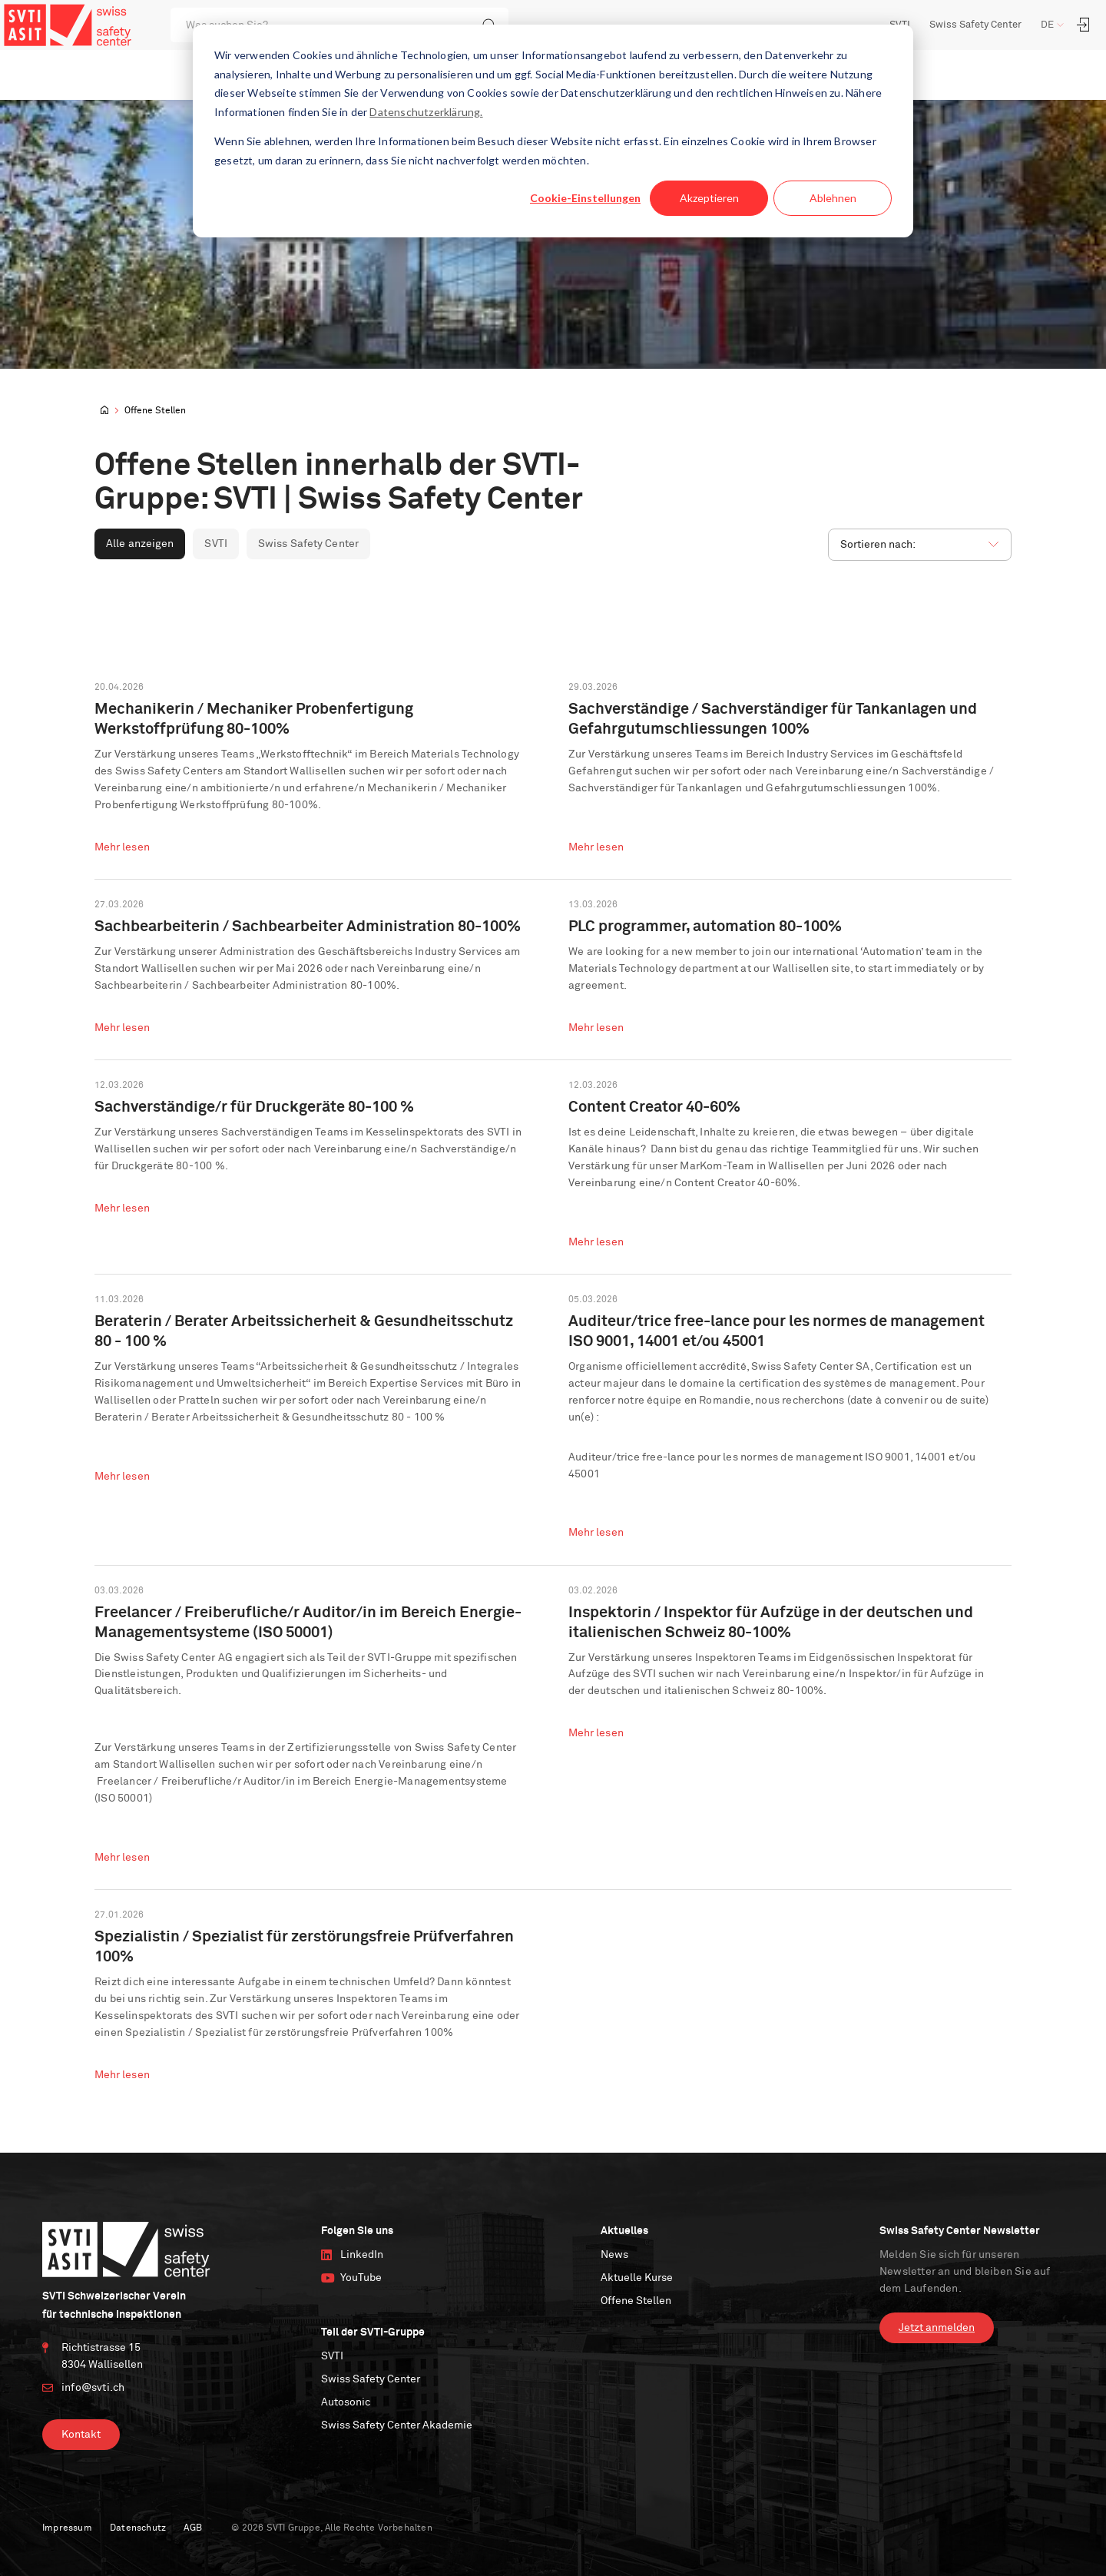 This screenshot has width=1106, height=2576. Describe the element at coordinates (975, 25) in the screenshot. I see `Swiss Safety Center` at that location.